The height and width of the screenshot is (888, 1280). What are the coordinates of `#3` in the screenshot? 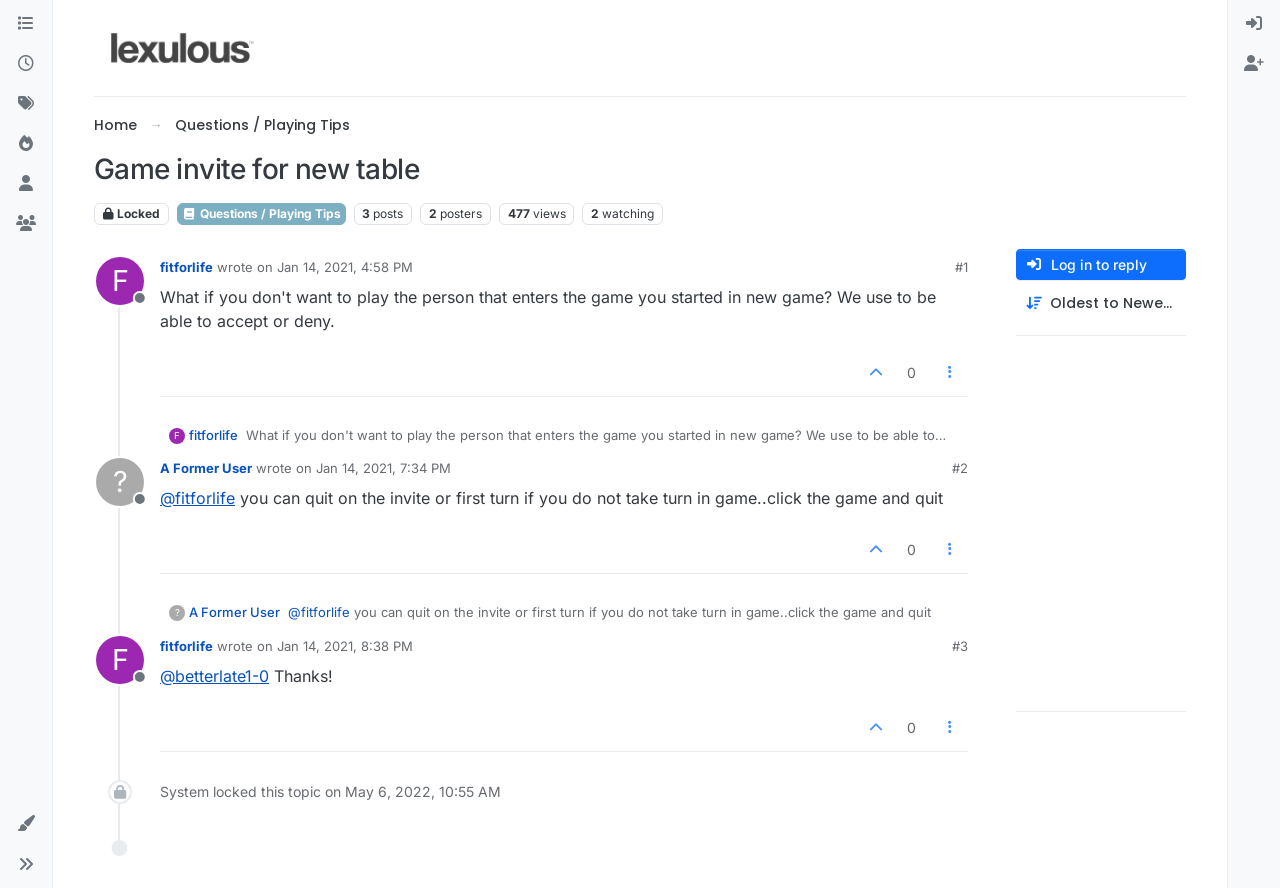 It's located at (960, 646).